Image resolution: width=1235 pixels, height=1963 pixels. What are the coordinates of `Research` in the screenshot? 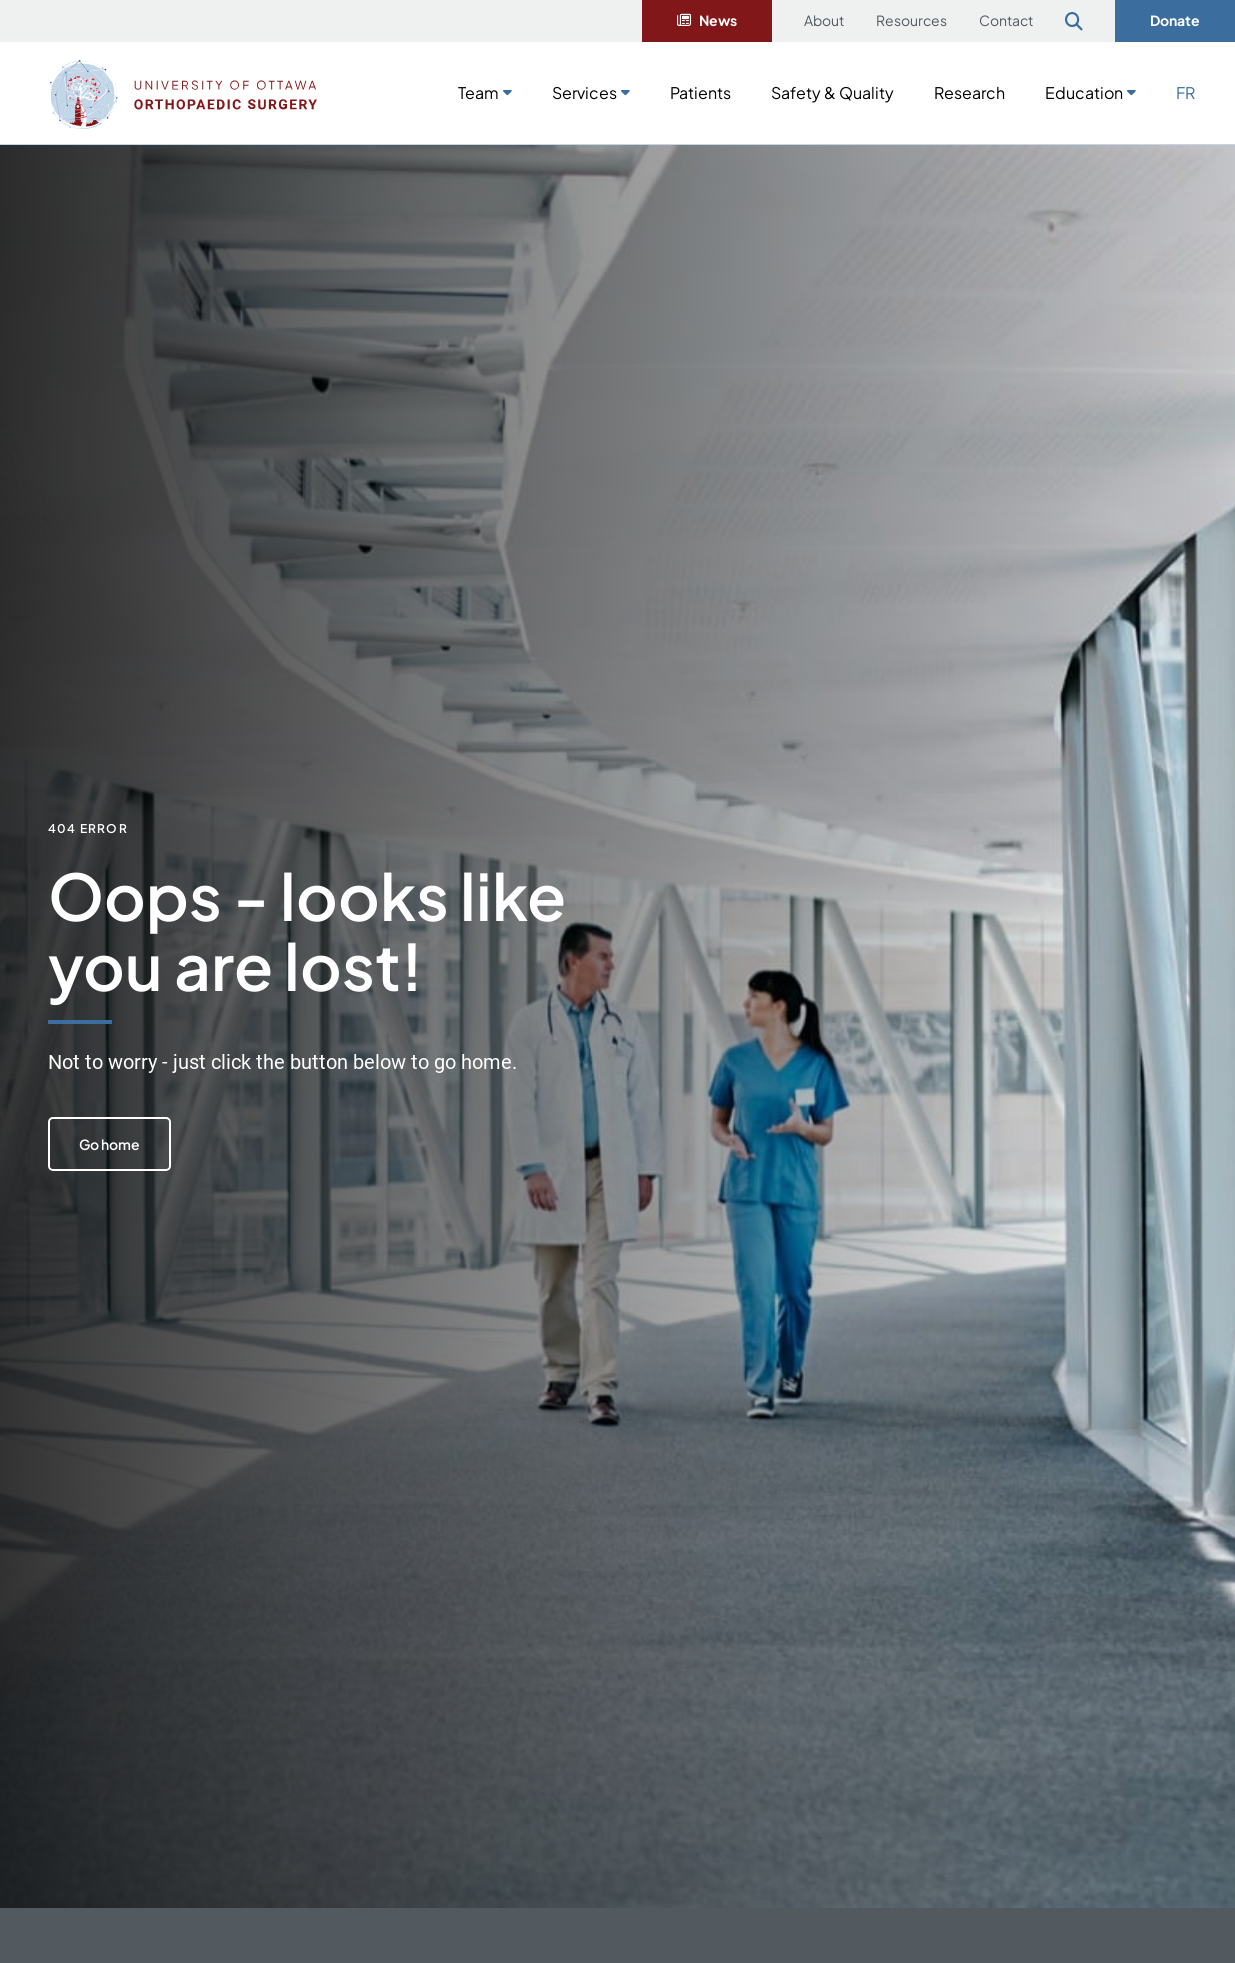 It's located at (969, 92).